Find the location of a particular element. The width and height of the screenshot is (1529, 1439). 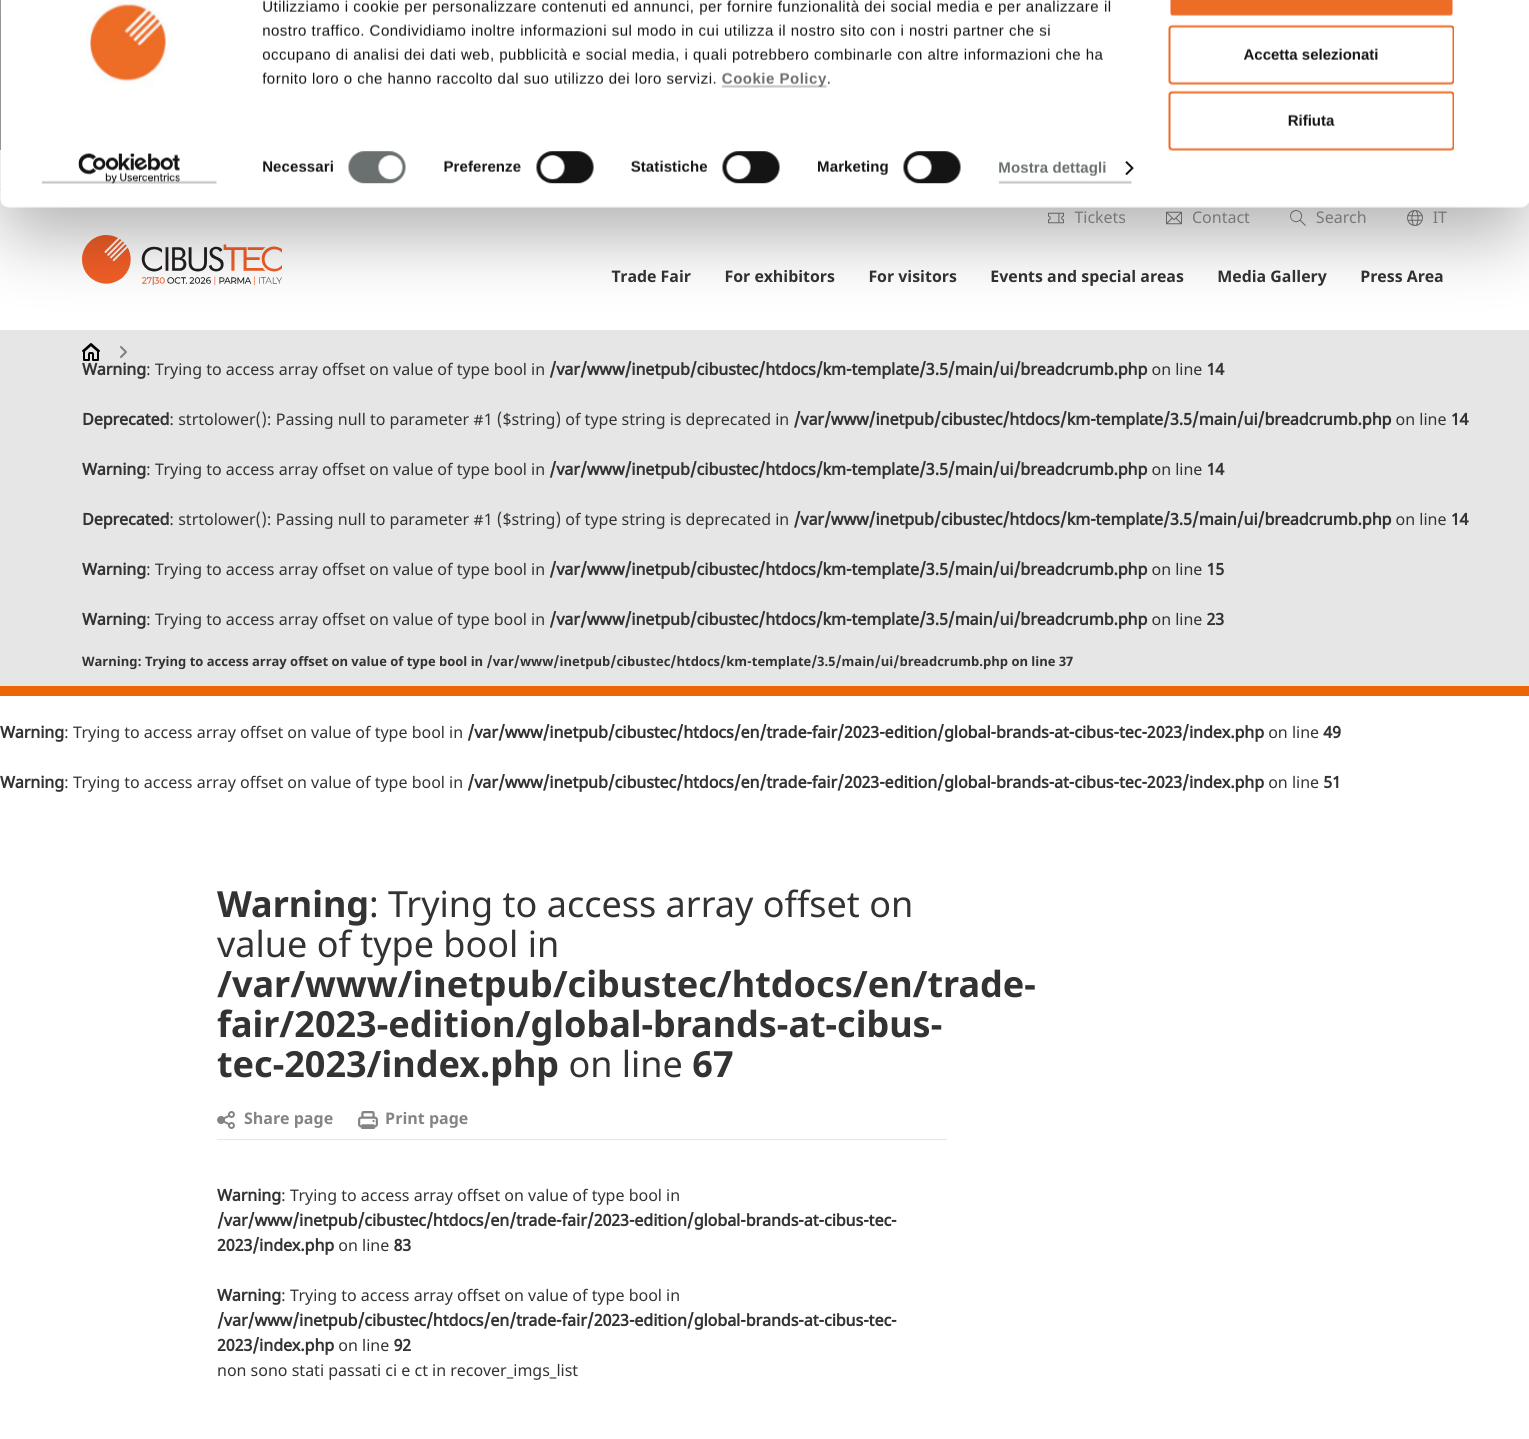

: Trying to access array offset on value of type bool in on line is located at coordinates (577, 662).